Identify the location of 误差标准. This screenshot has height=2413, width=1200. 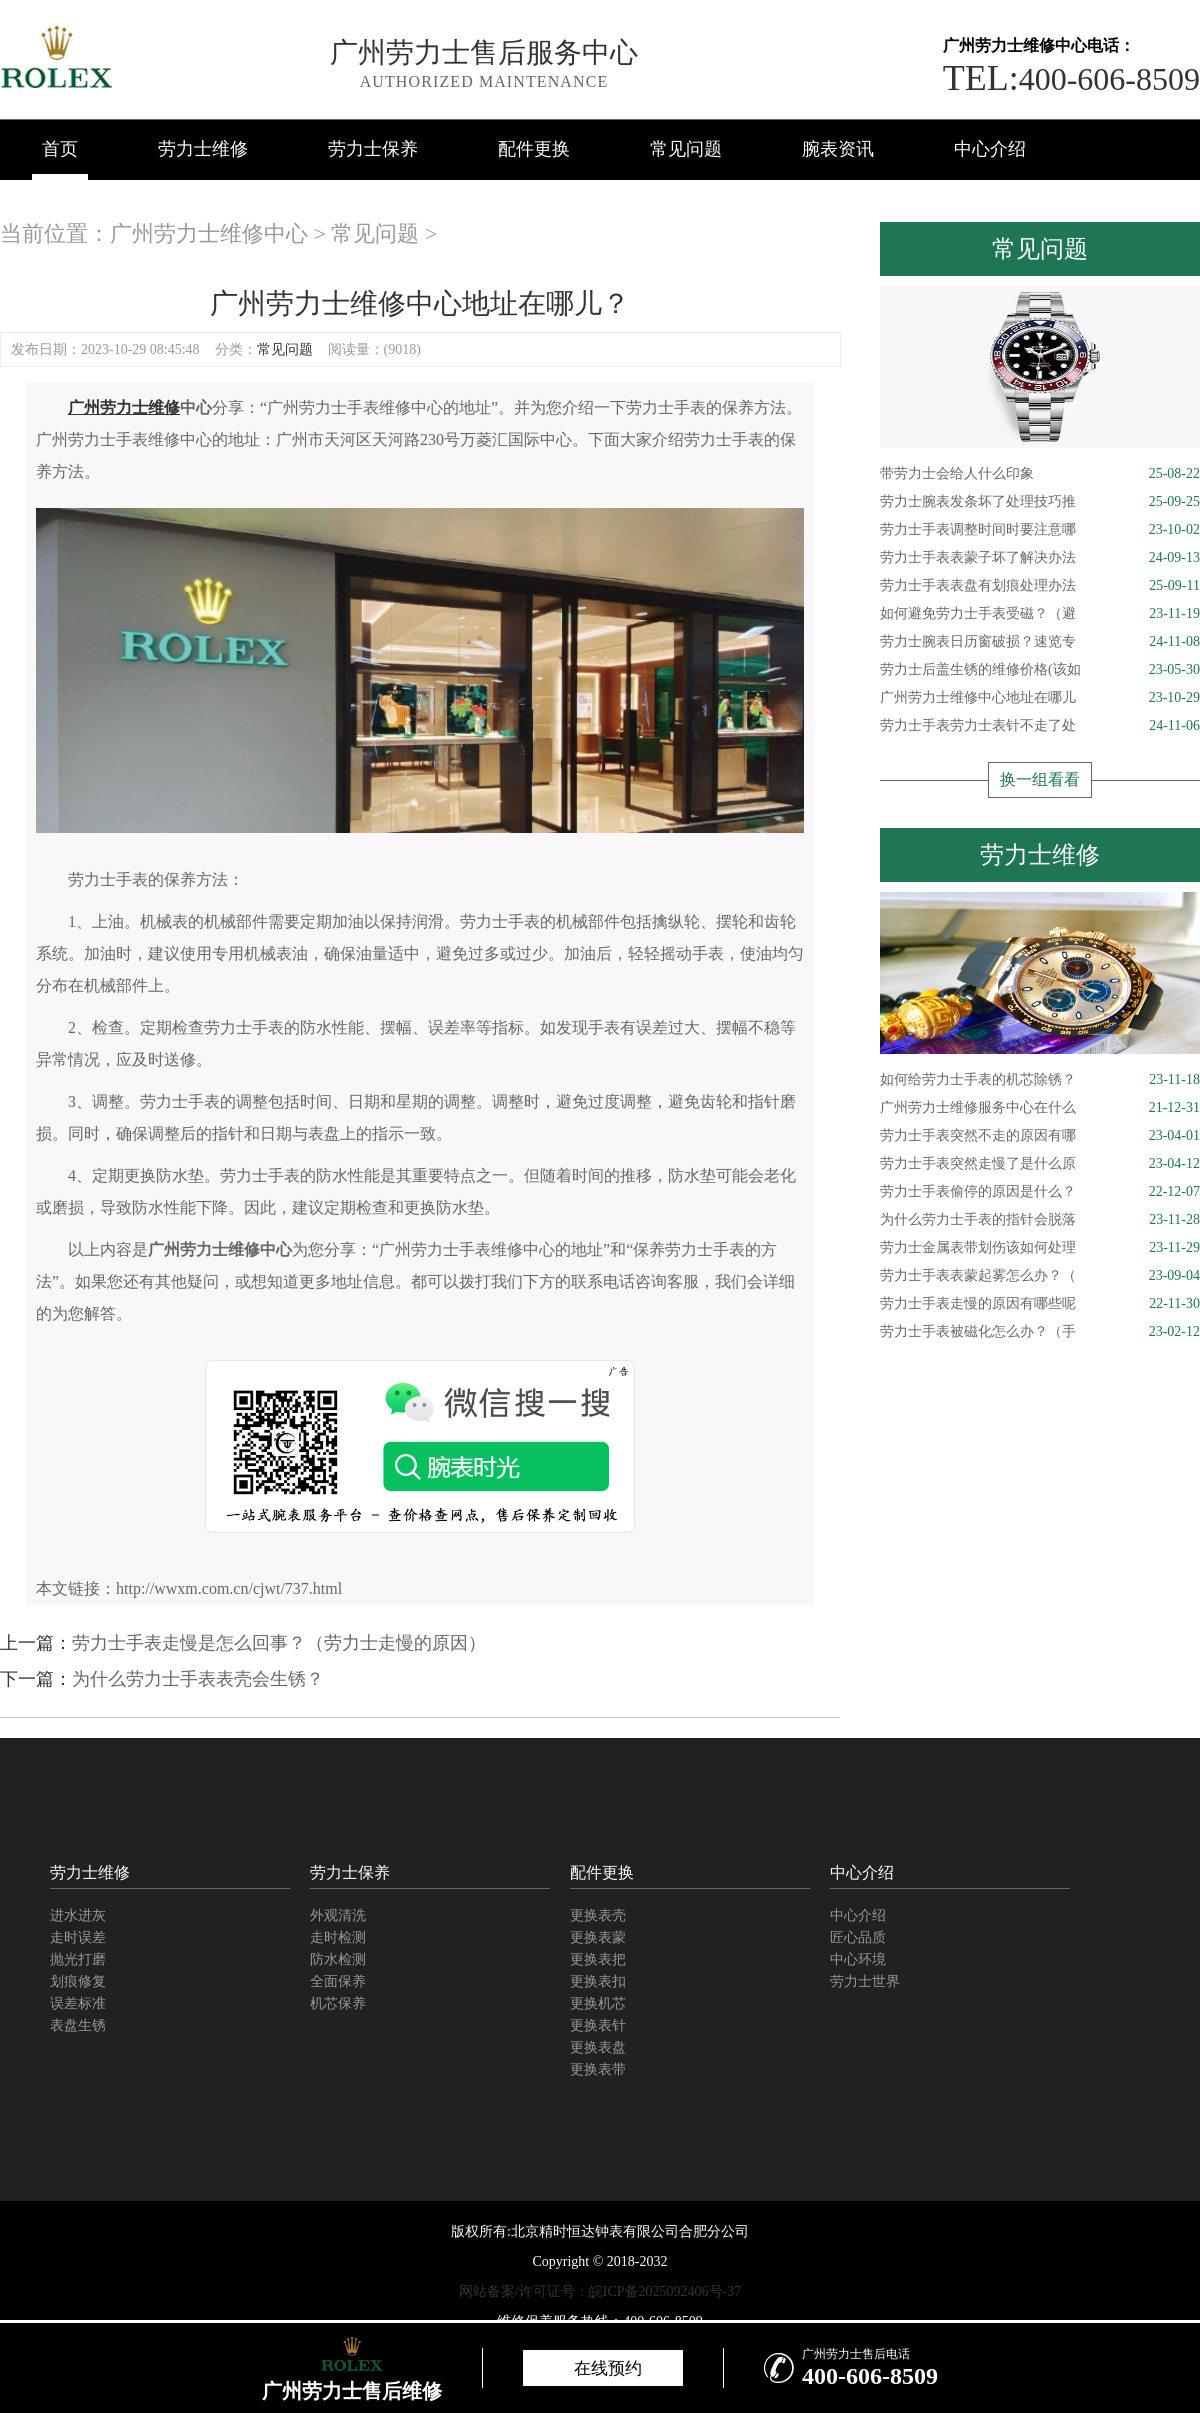
(78, 2003).